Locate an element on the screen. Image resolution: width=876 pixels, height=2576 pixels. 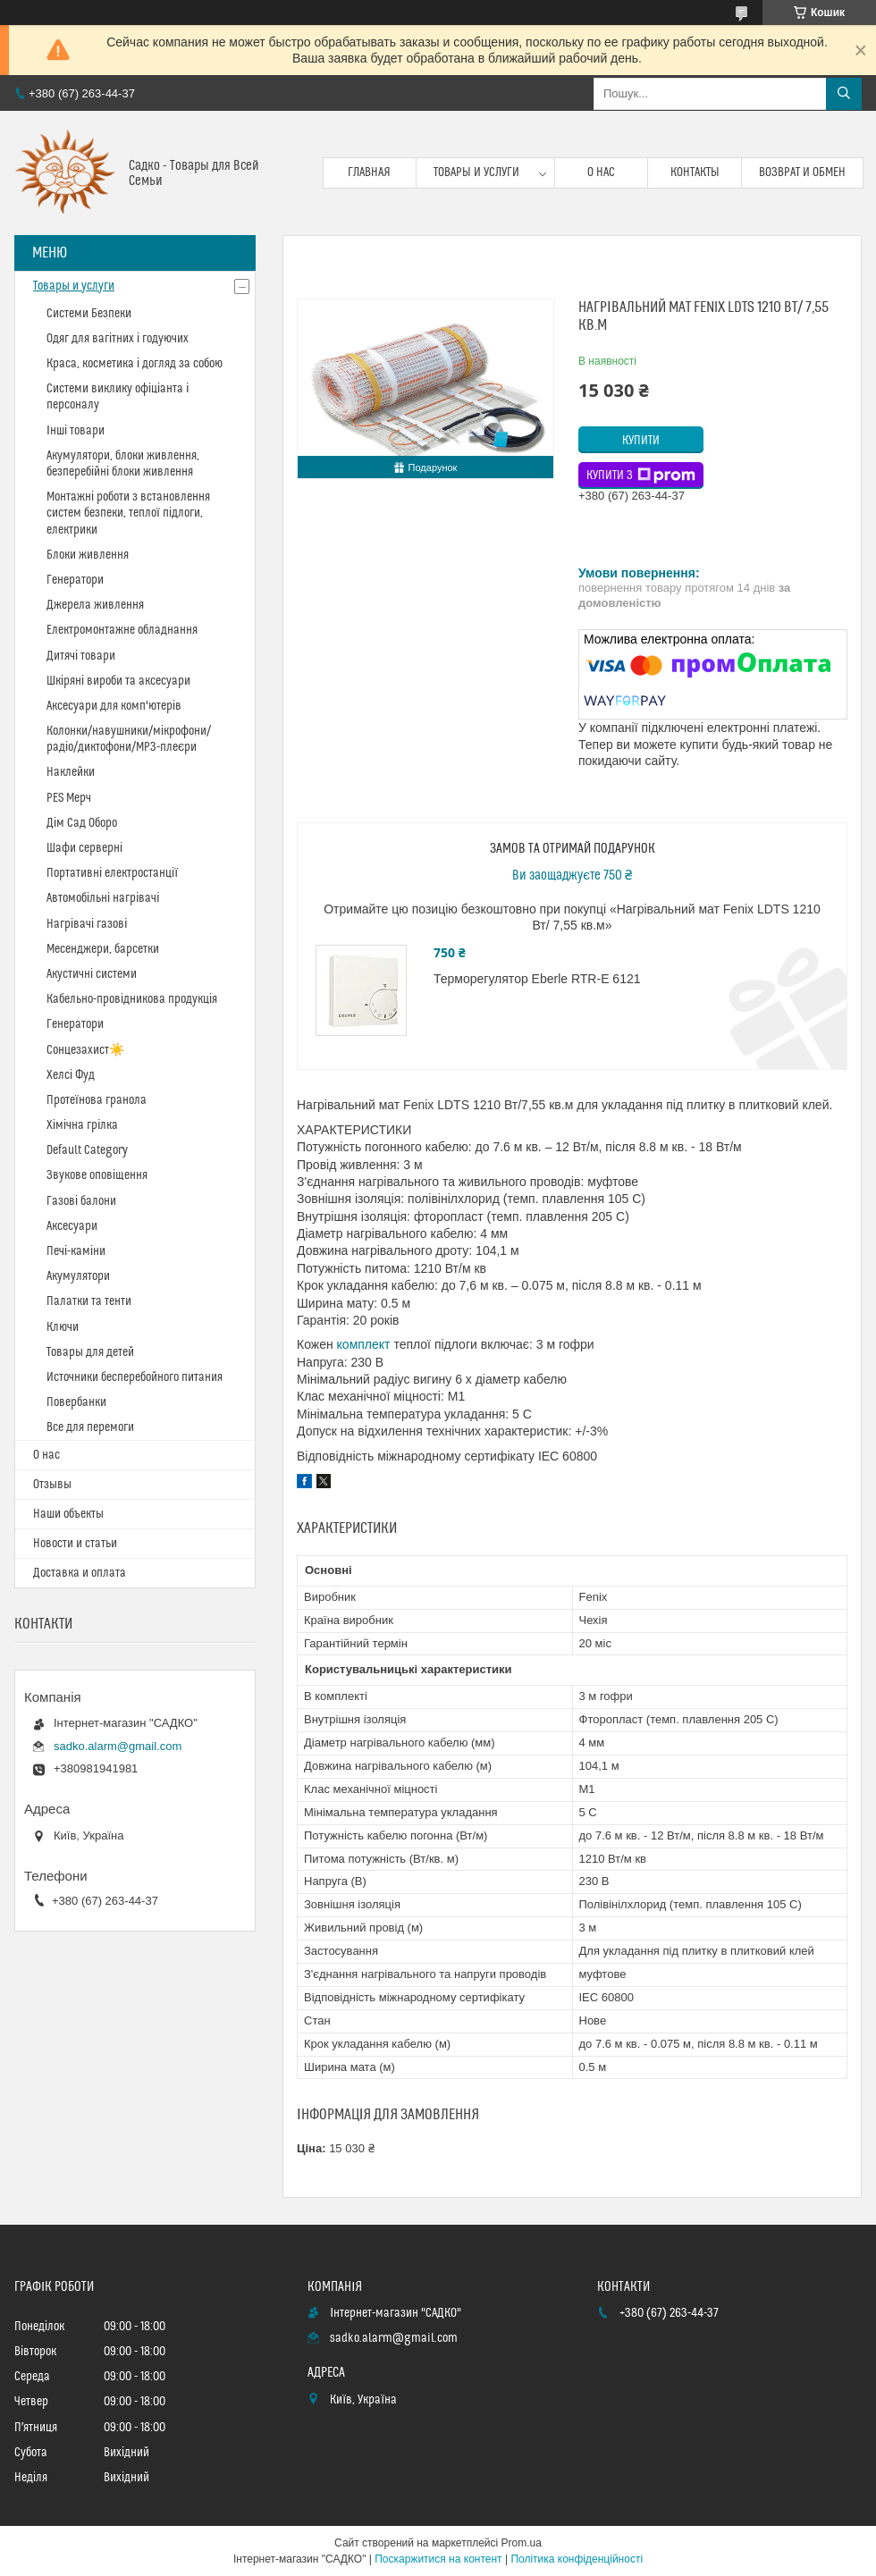
[Шукати] is located at coordinates (844, 94).